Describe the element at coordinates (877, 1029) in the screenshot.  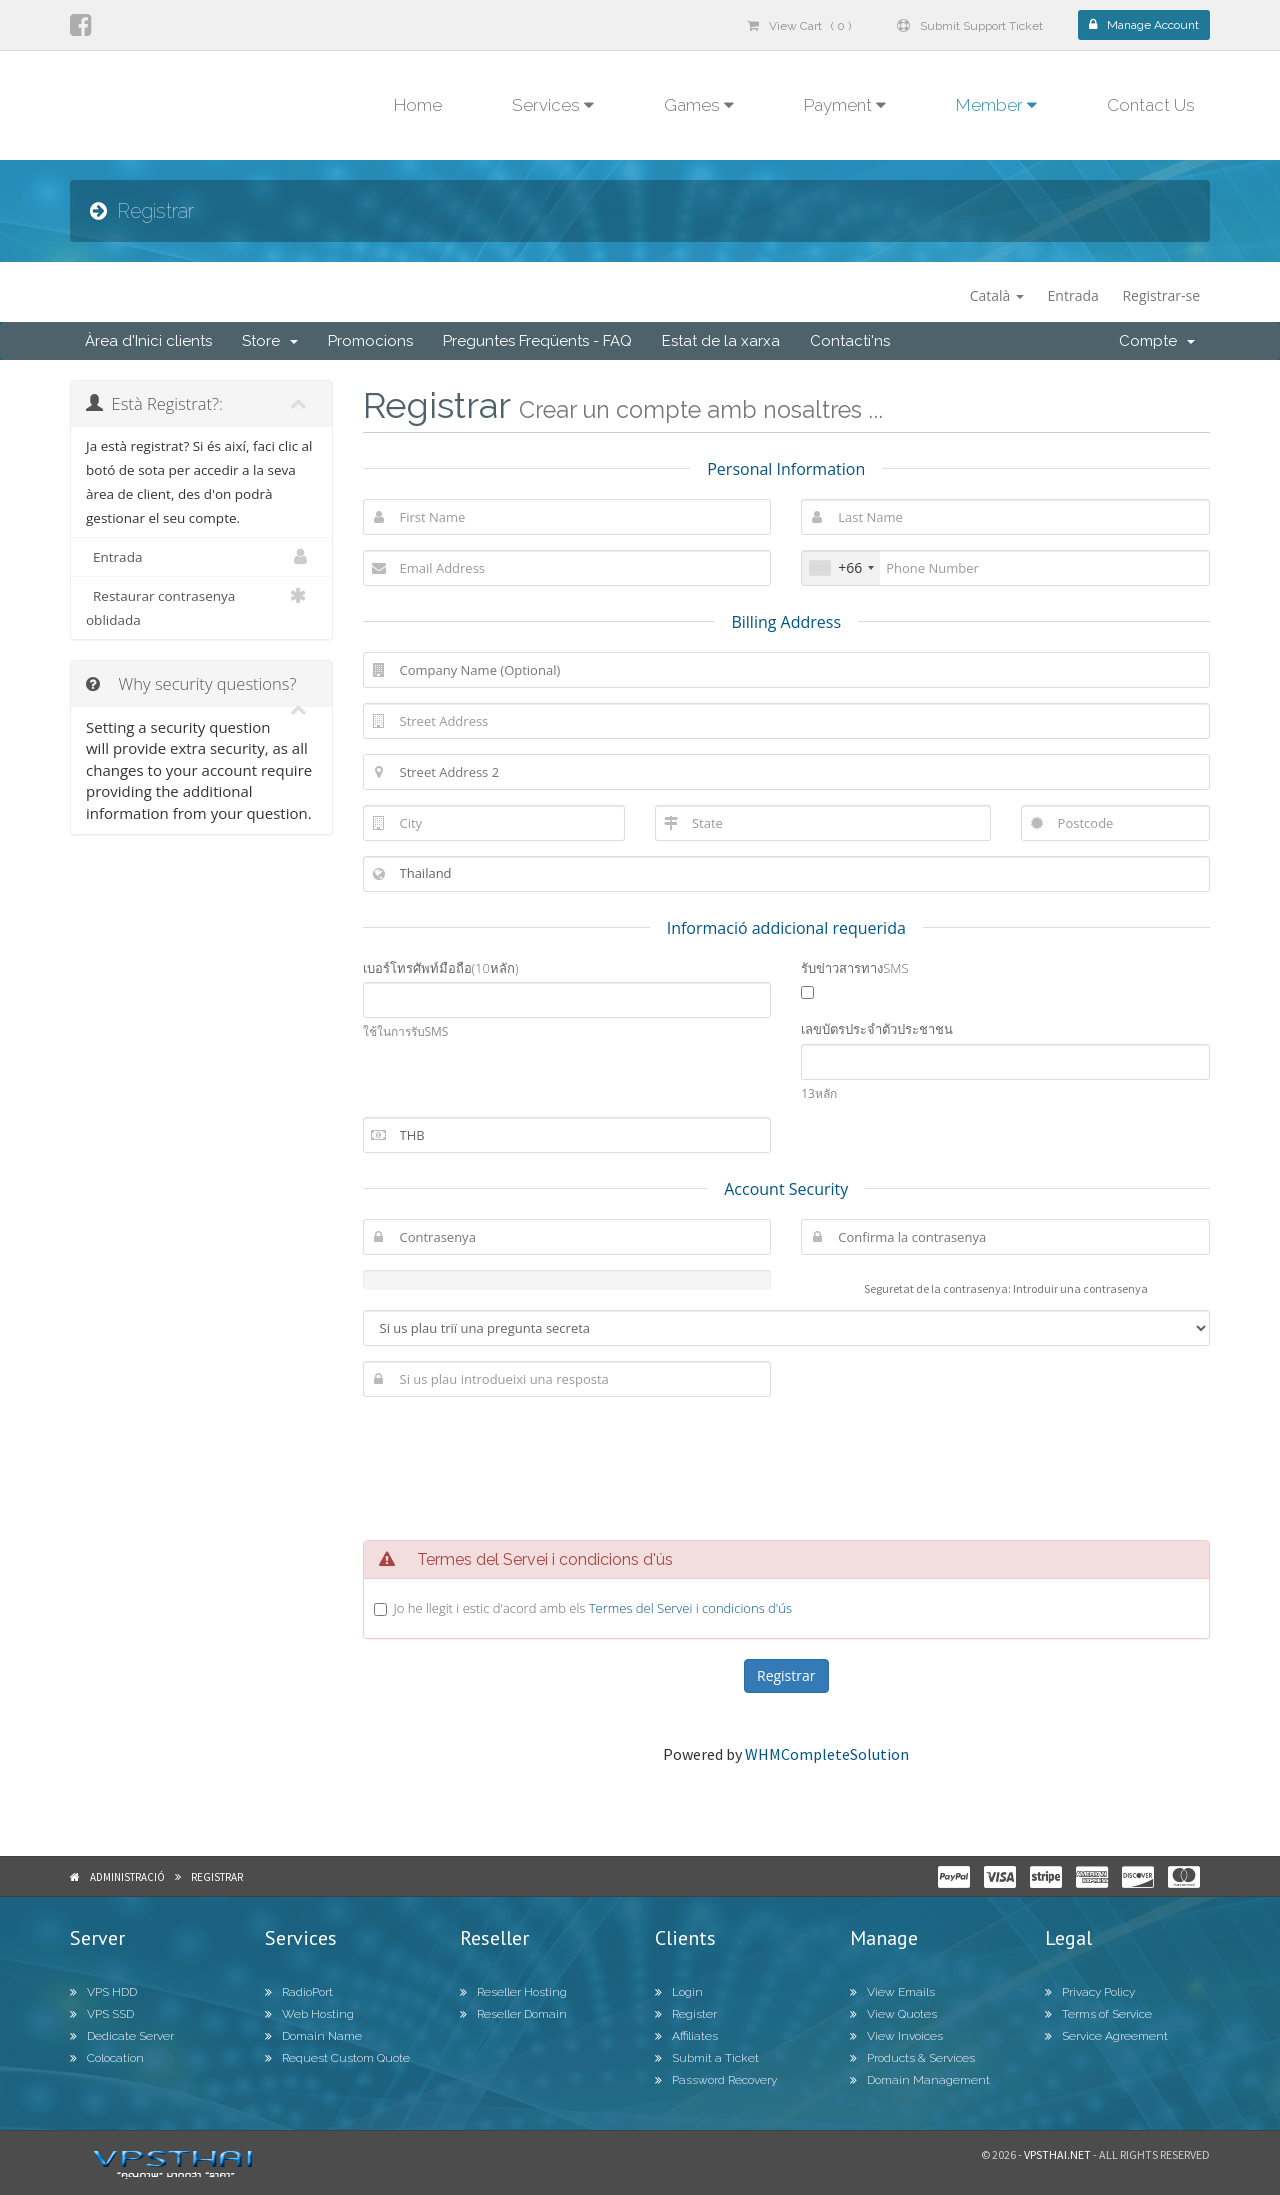
I see `เลขบัตรประจำตัวประชาชน` at that location.